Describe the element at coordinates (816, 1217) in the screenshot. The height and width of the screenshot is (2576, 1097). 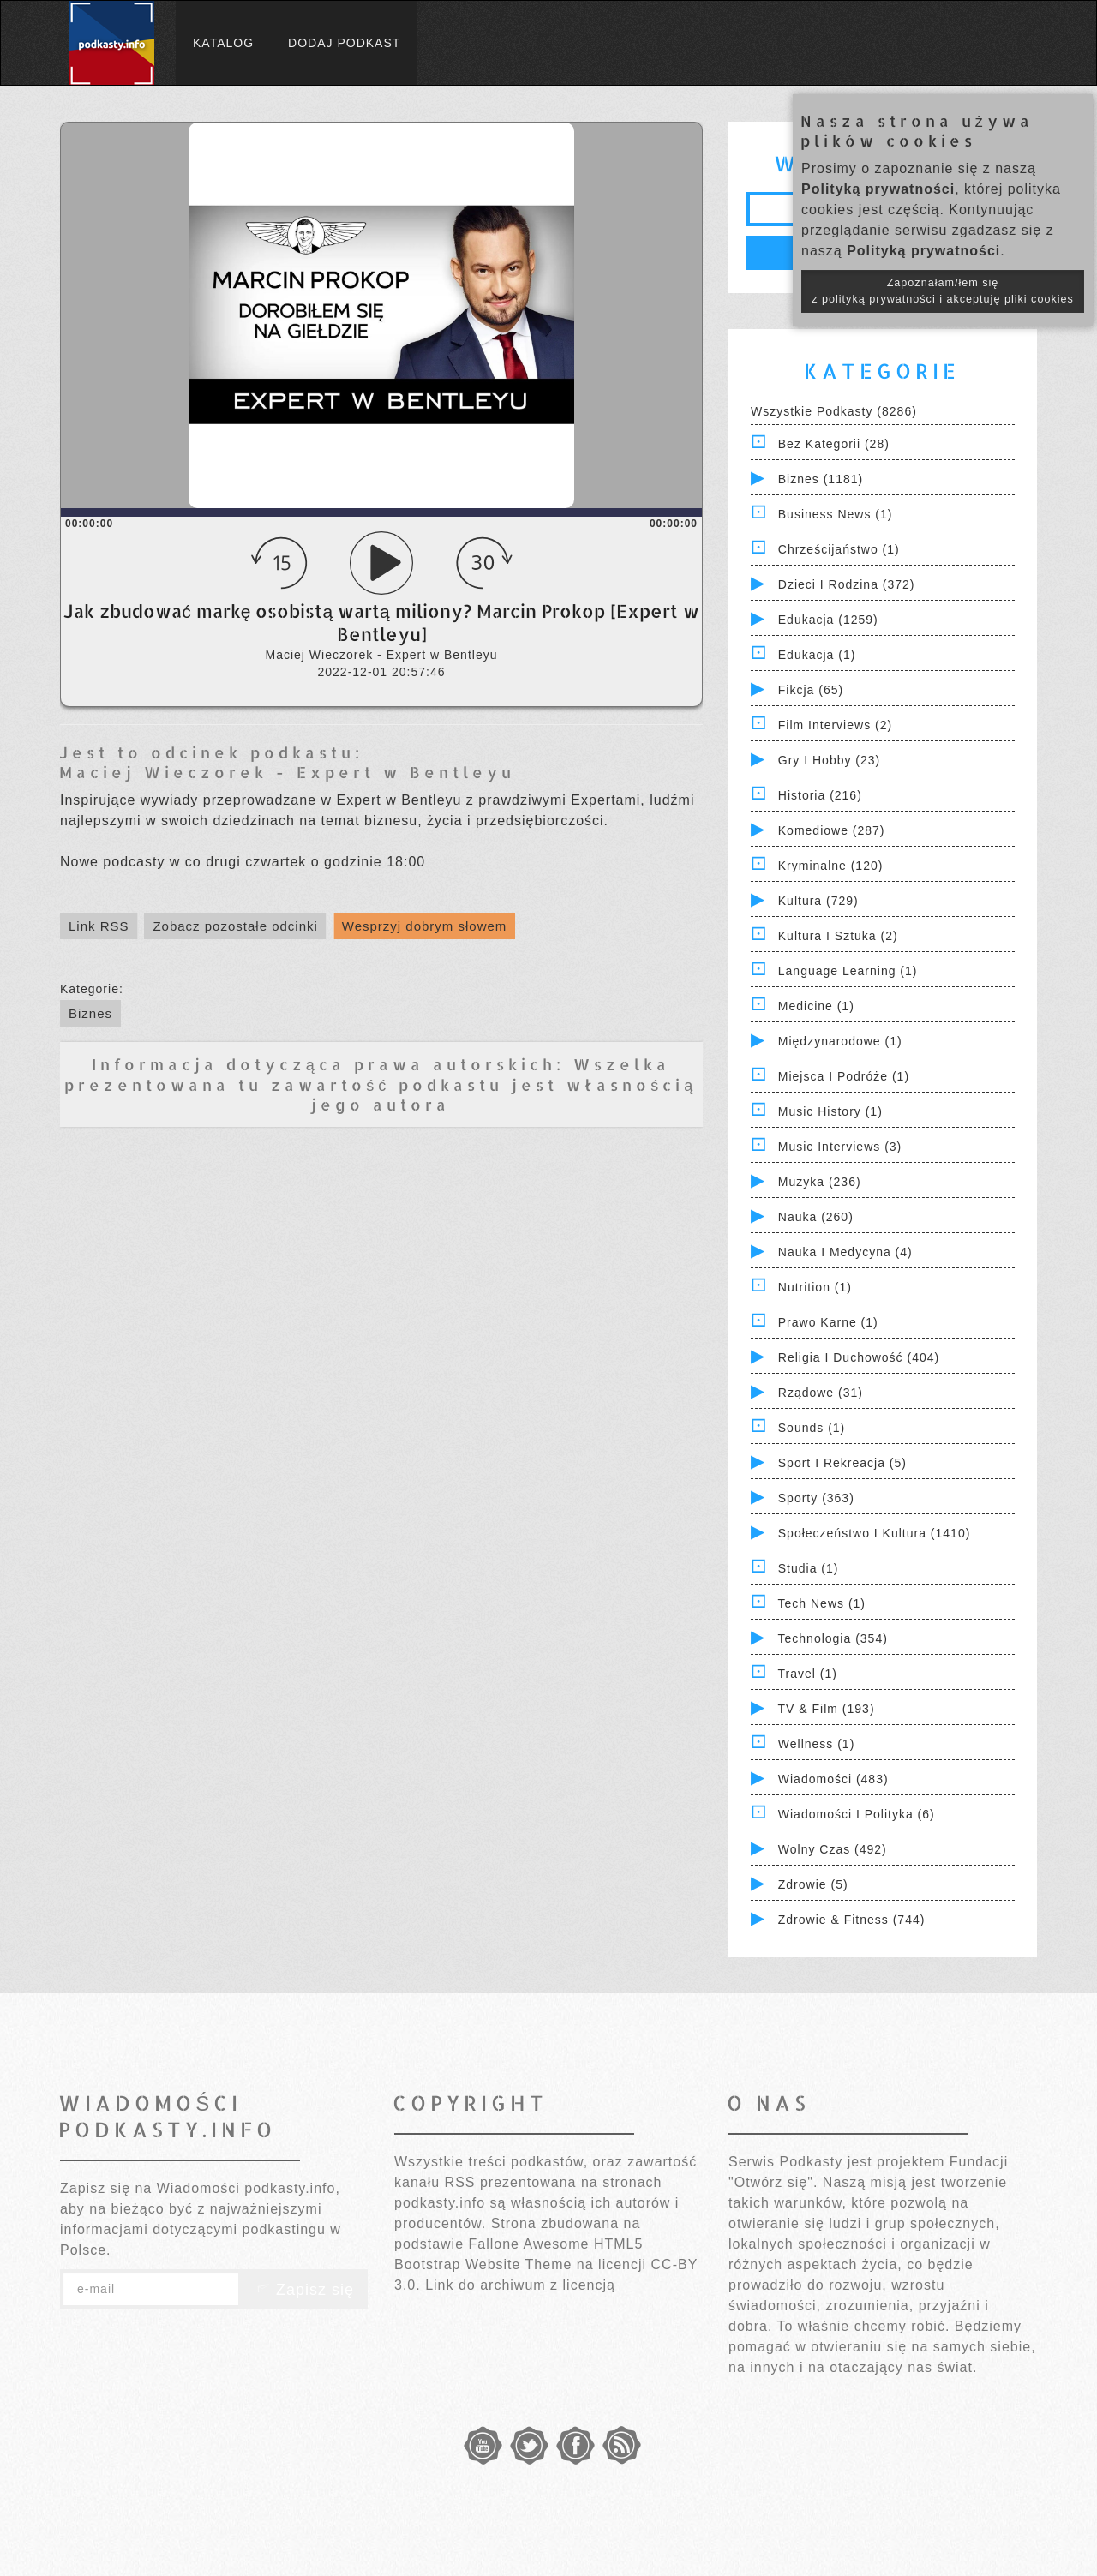
I see `Nauka (260)` at that location.